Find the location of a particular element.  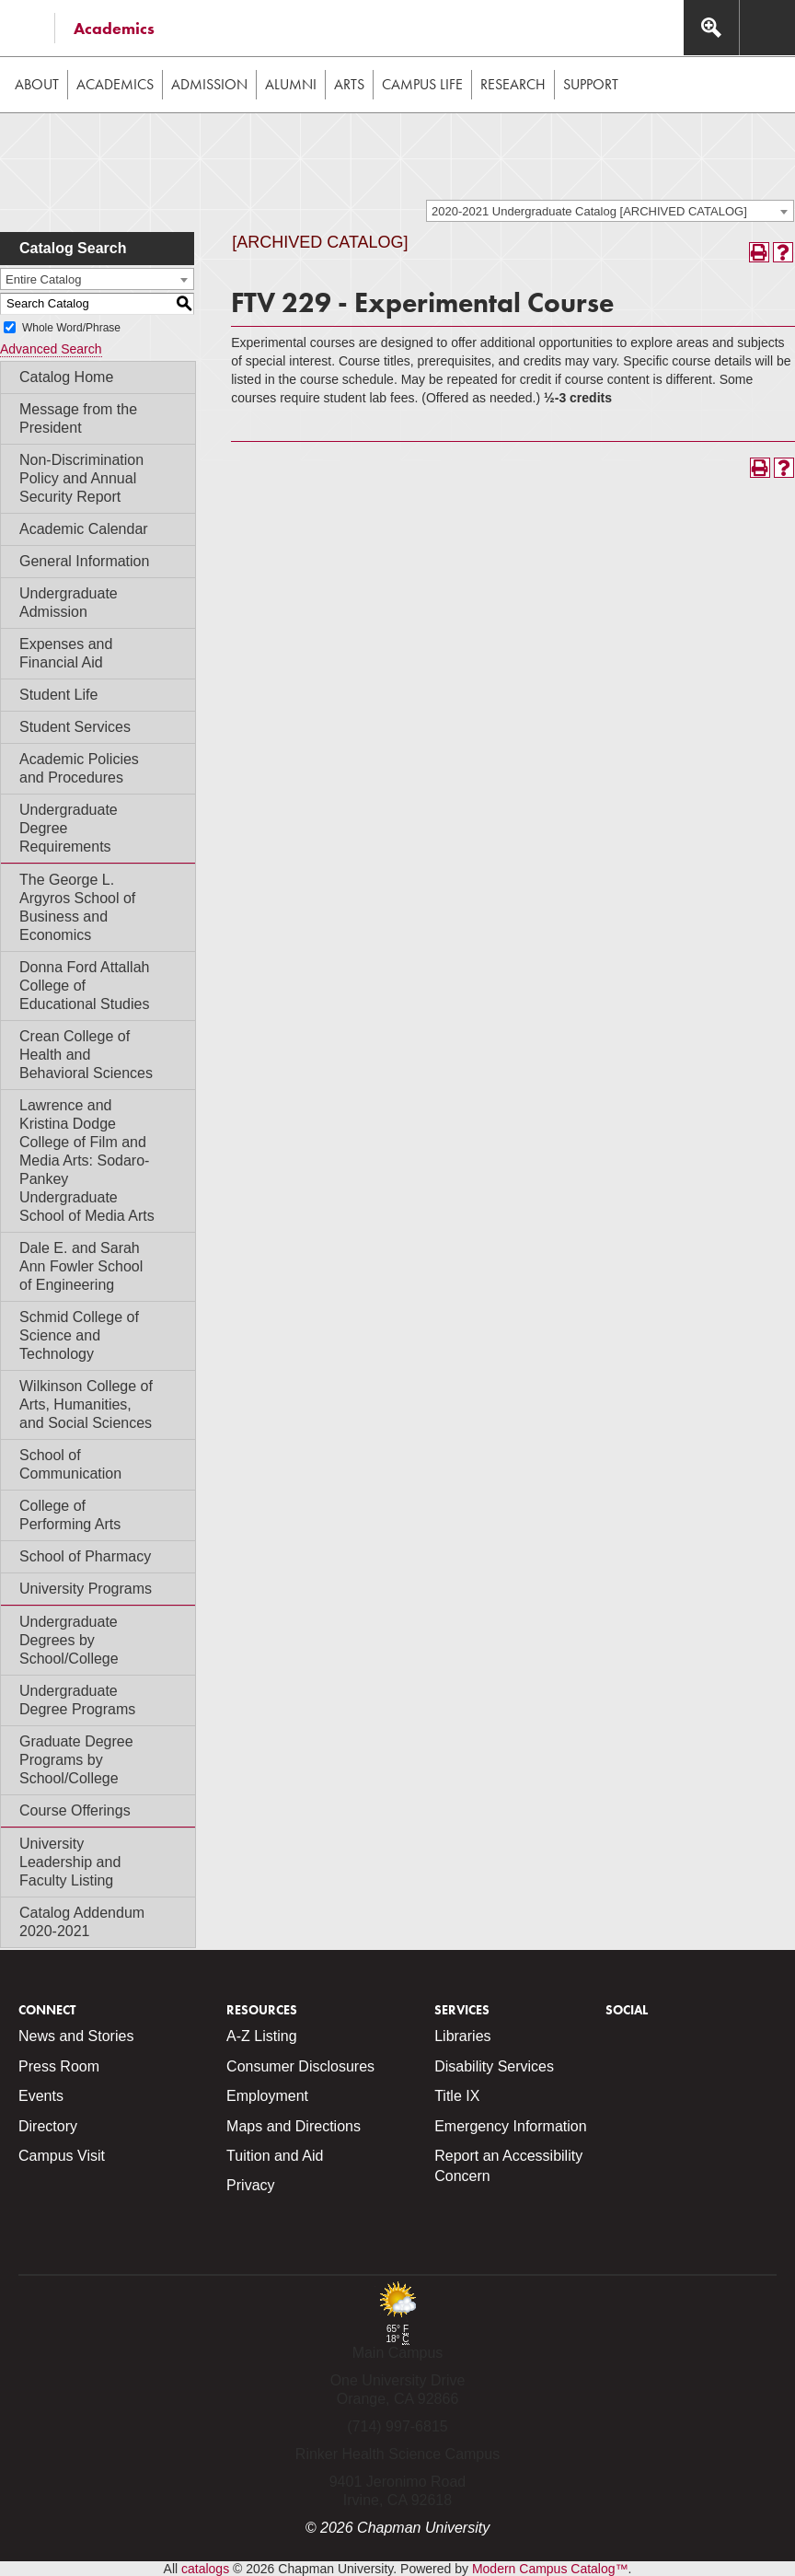

Title IX is located at coordinates (456, 2096).